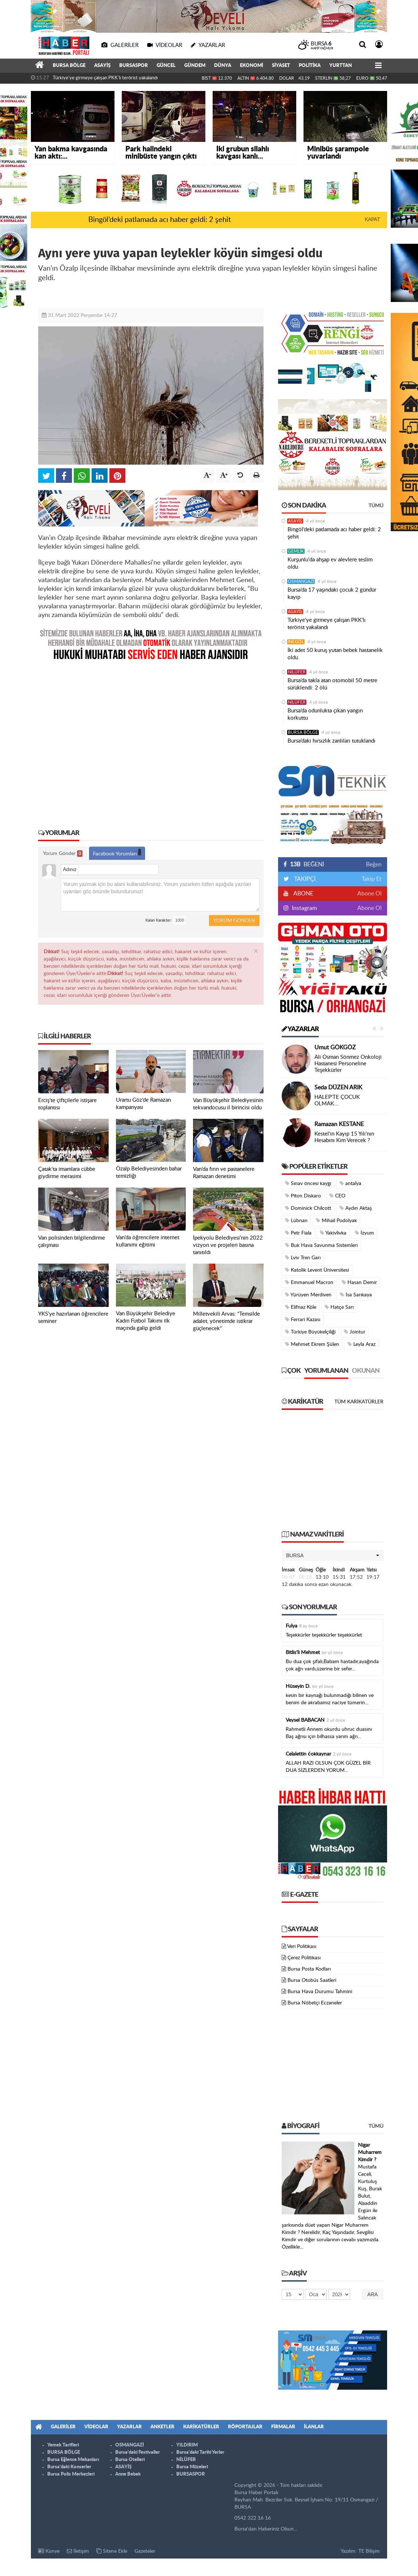  I want to click on Bursa'daki Festivaller, so click(137, 2452).